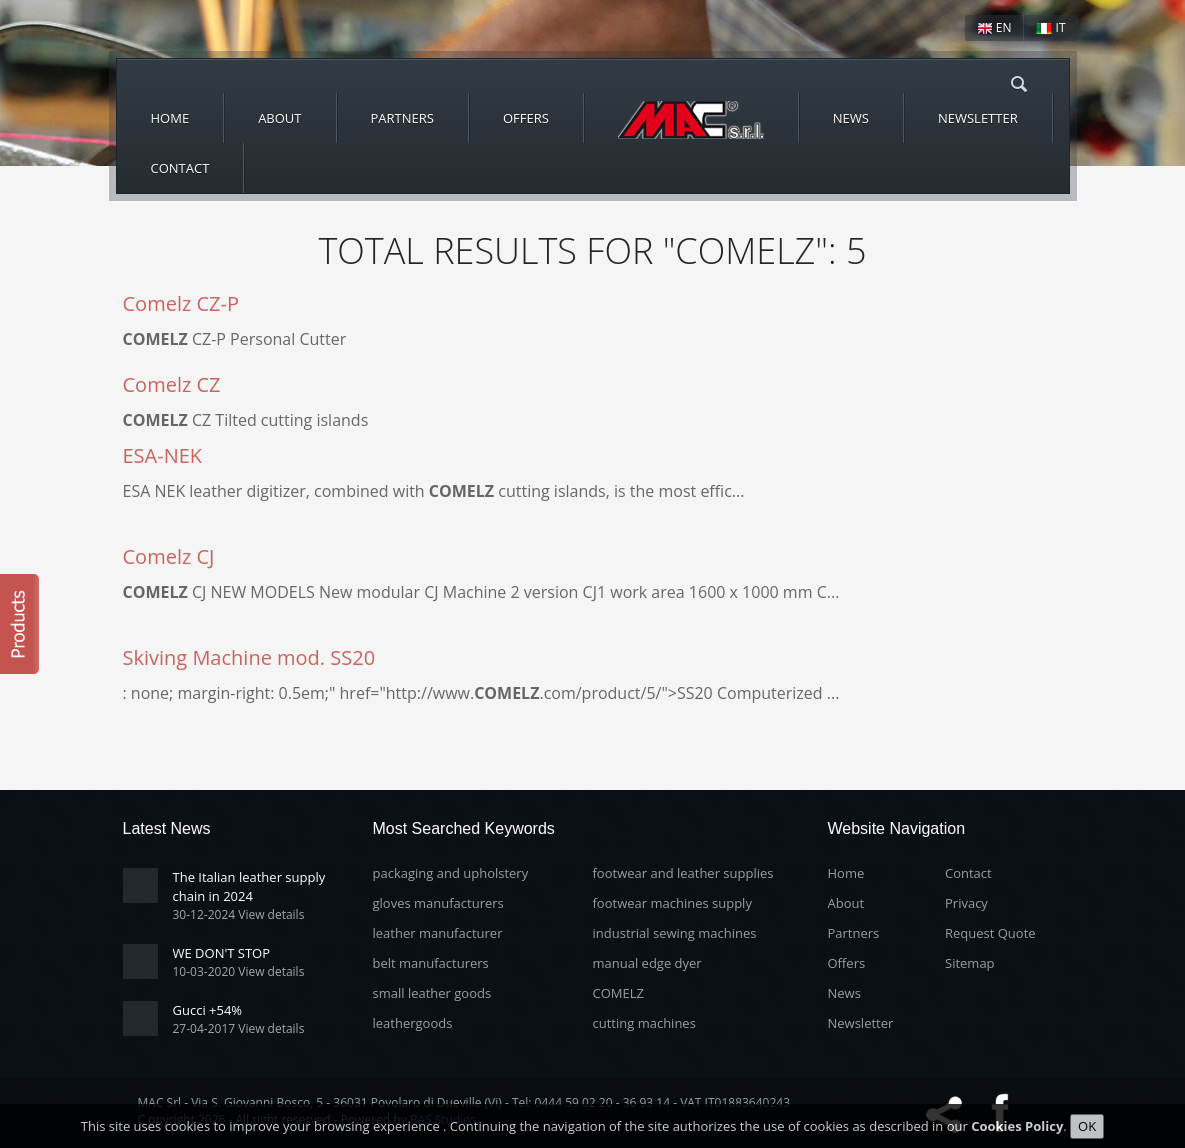 This screenshot has height=1148, width=1185. What do you see at coordinates (438, 933) in the screenshot?
I see `leather manufacturer` at bounding box center [438, 933].